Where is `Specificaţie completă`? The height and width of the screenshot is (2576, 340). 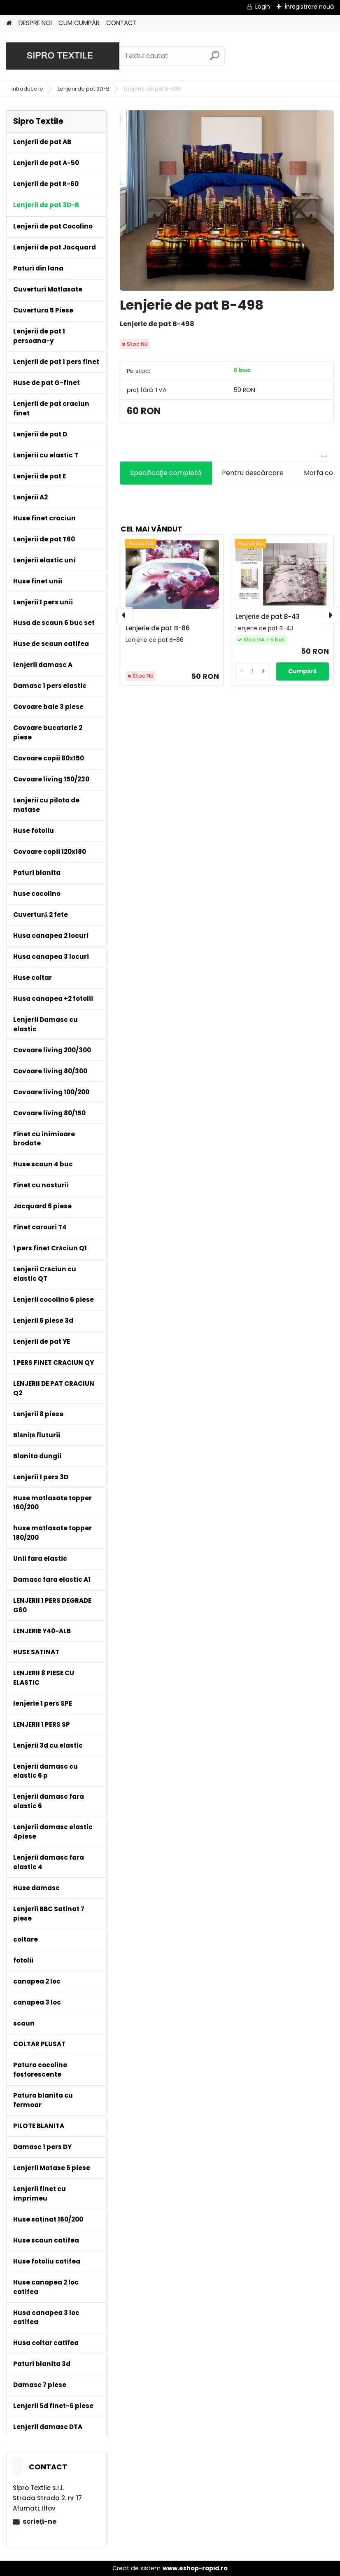 Specificaţie completă is located at coordinates (166, 473).